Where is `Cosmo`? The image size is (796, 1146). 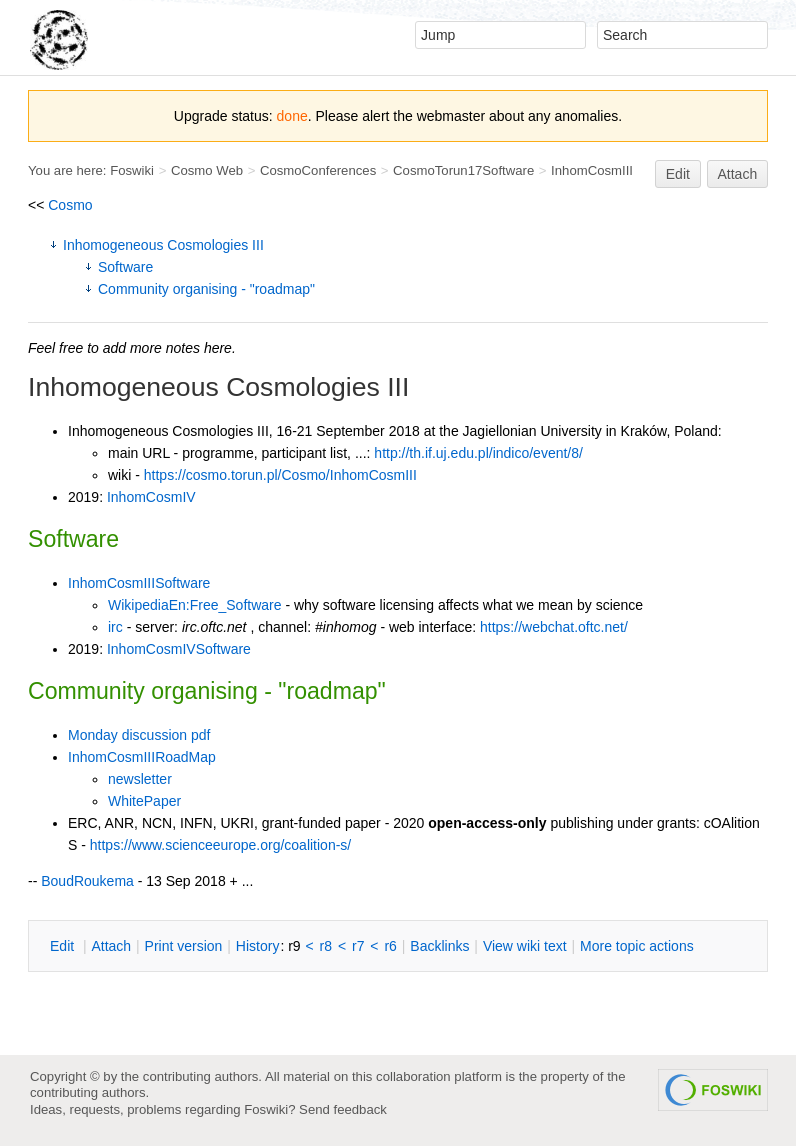 Cosmo is located at coordinates (70, 205).